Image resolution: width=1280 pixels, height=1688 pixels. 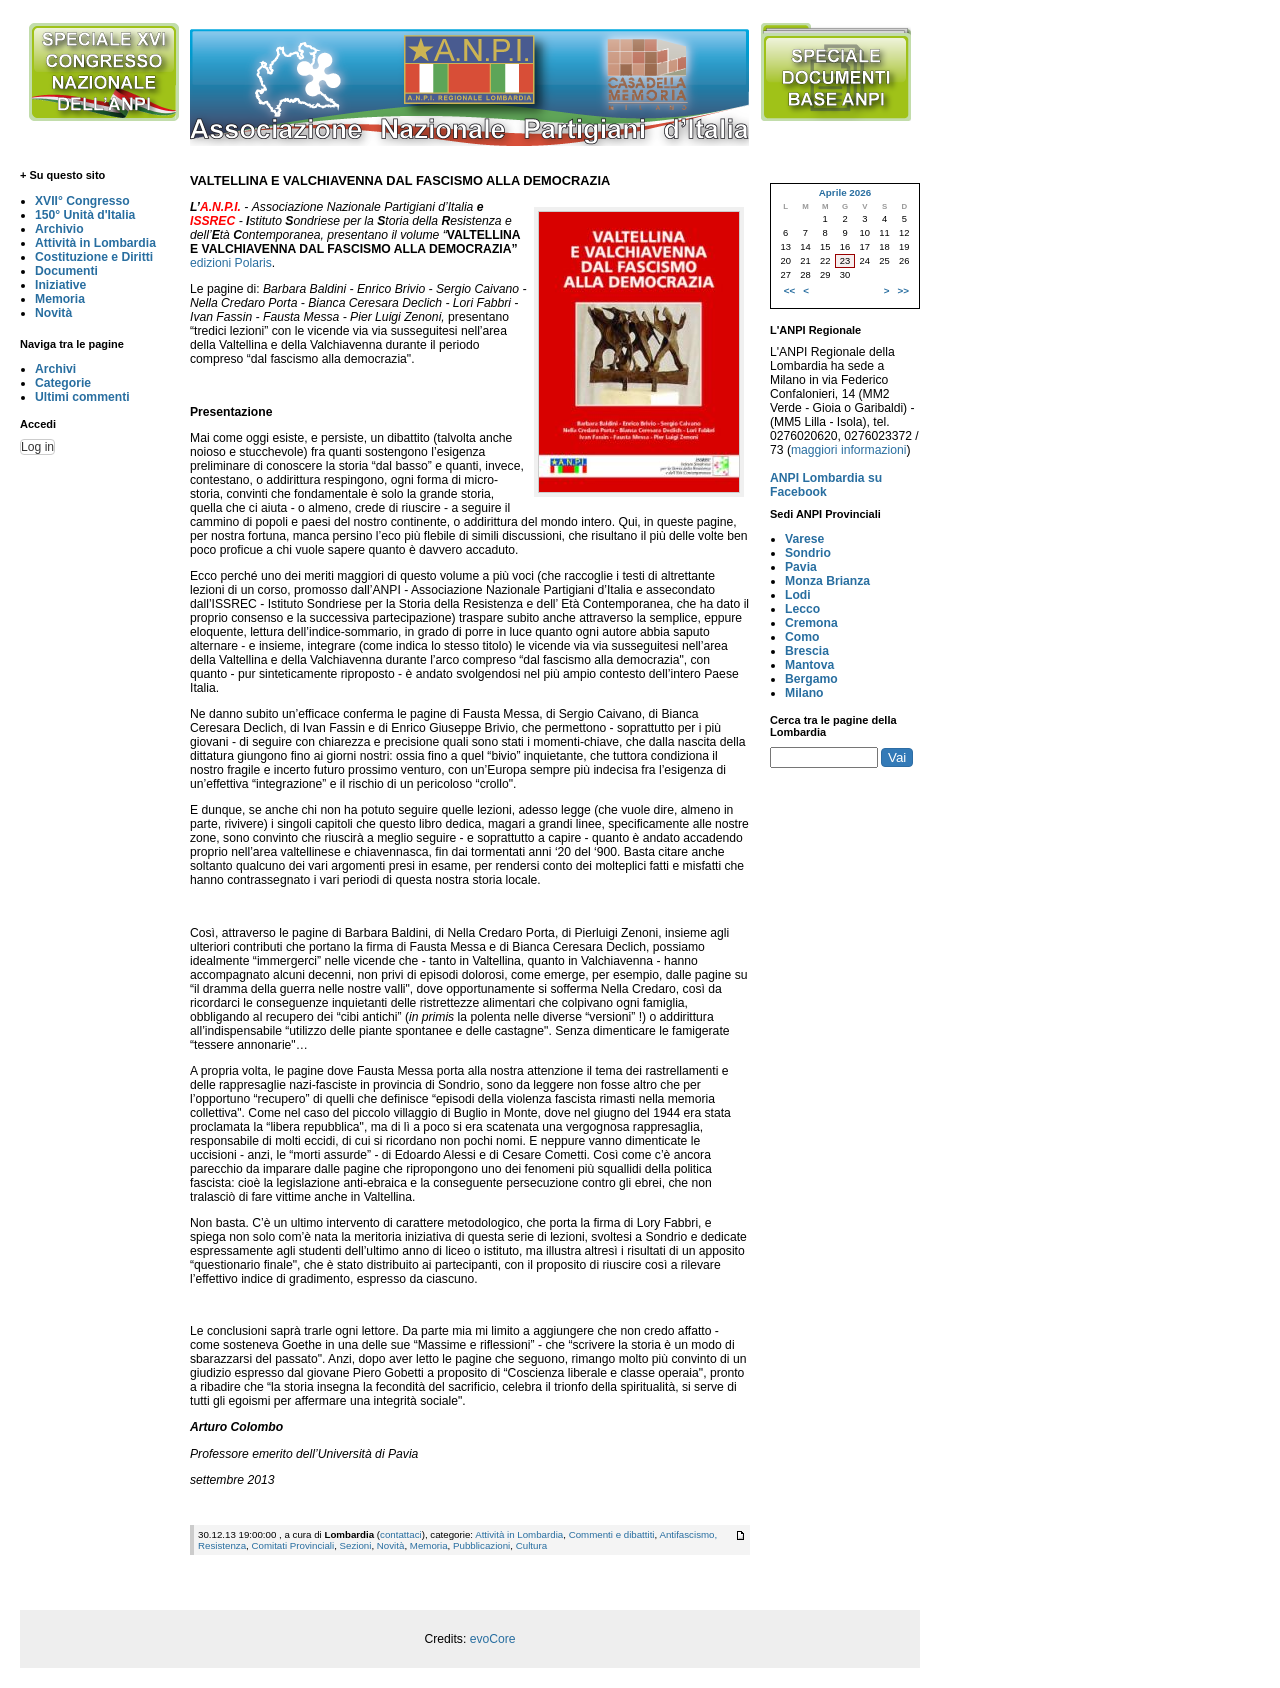 I want to click on Archivi, so click(x=55, y=369).